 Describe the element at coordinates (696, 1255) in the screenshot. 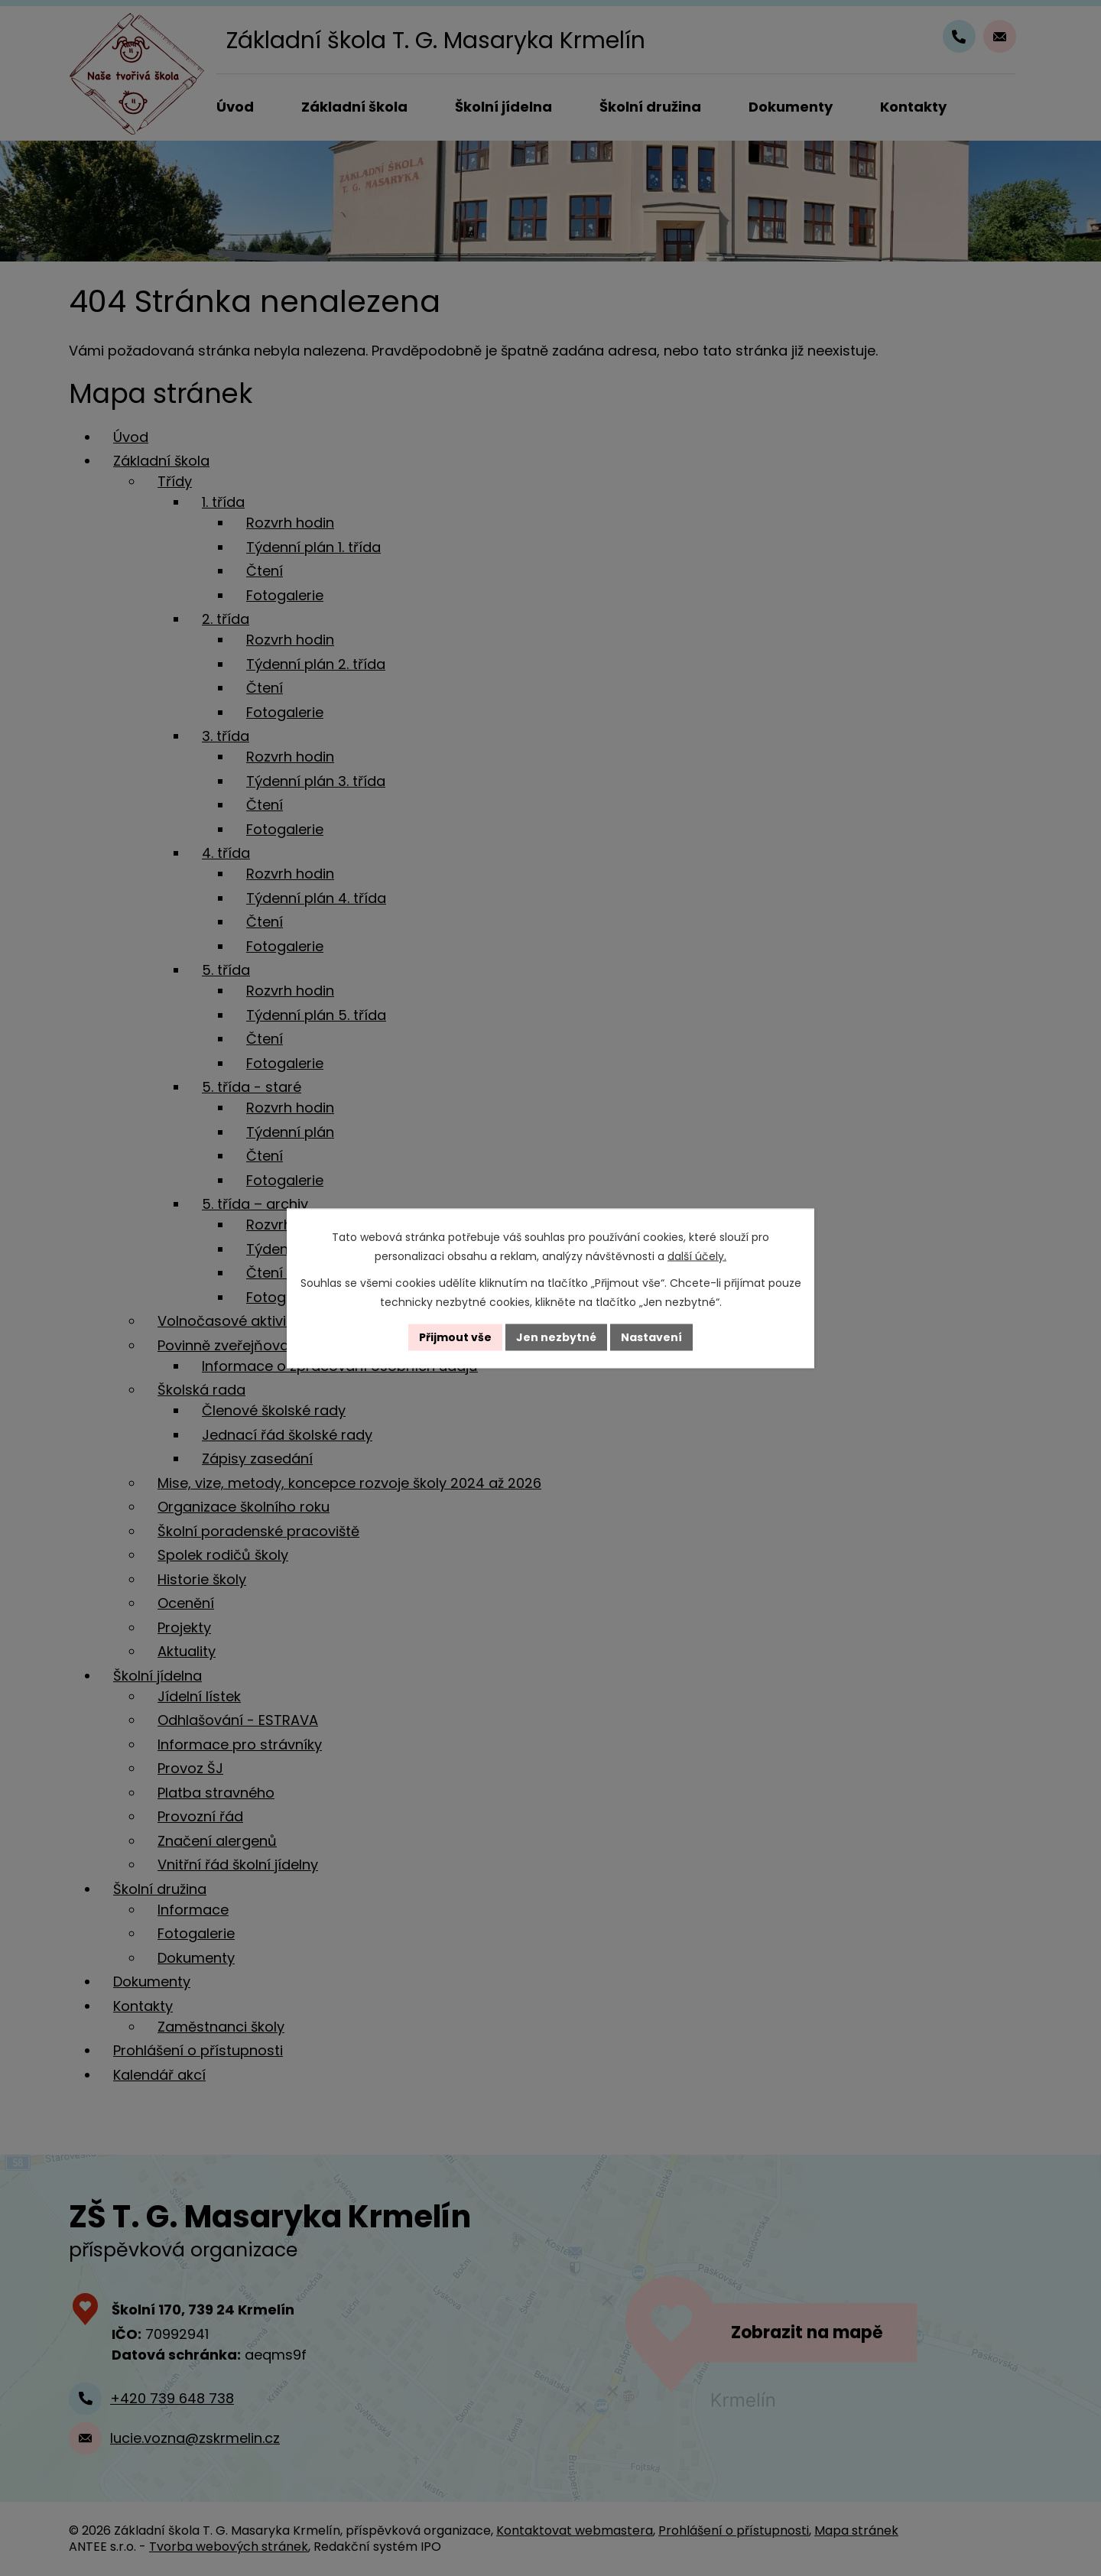

I see `další účely.` at that location.